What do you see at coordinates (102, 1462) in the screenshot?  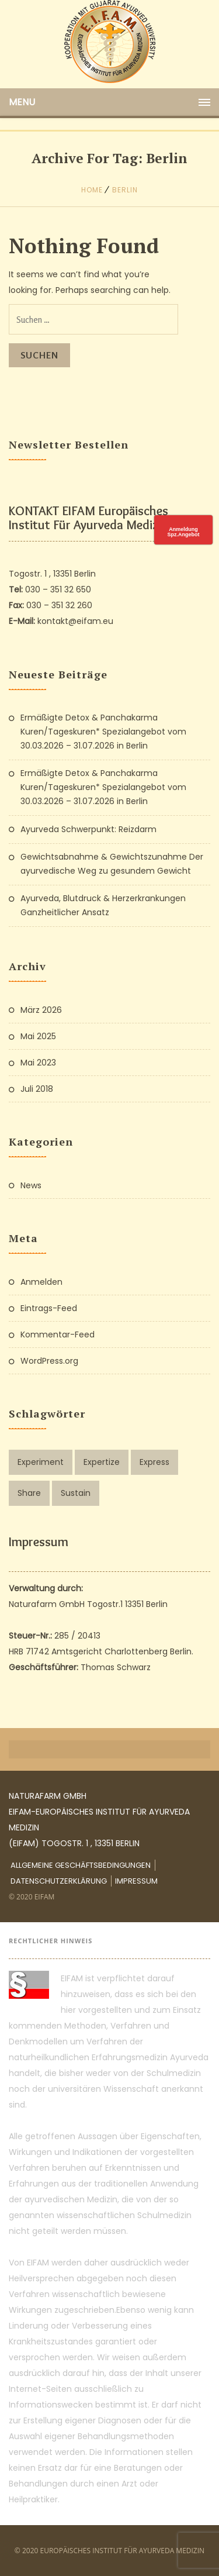 I see `Expertize [Expertize (2 Einträge)]` at bounding box center [102, 1462].